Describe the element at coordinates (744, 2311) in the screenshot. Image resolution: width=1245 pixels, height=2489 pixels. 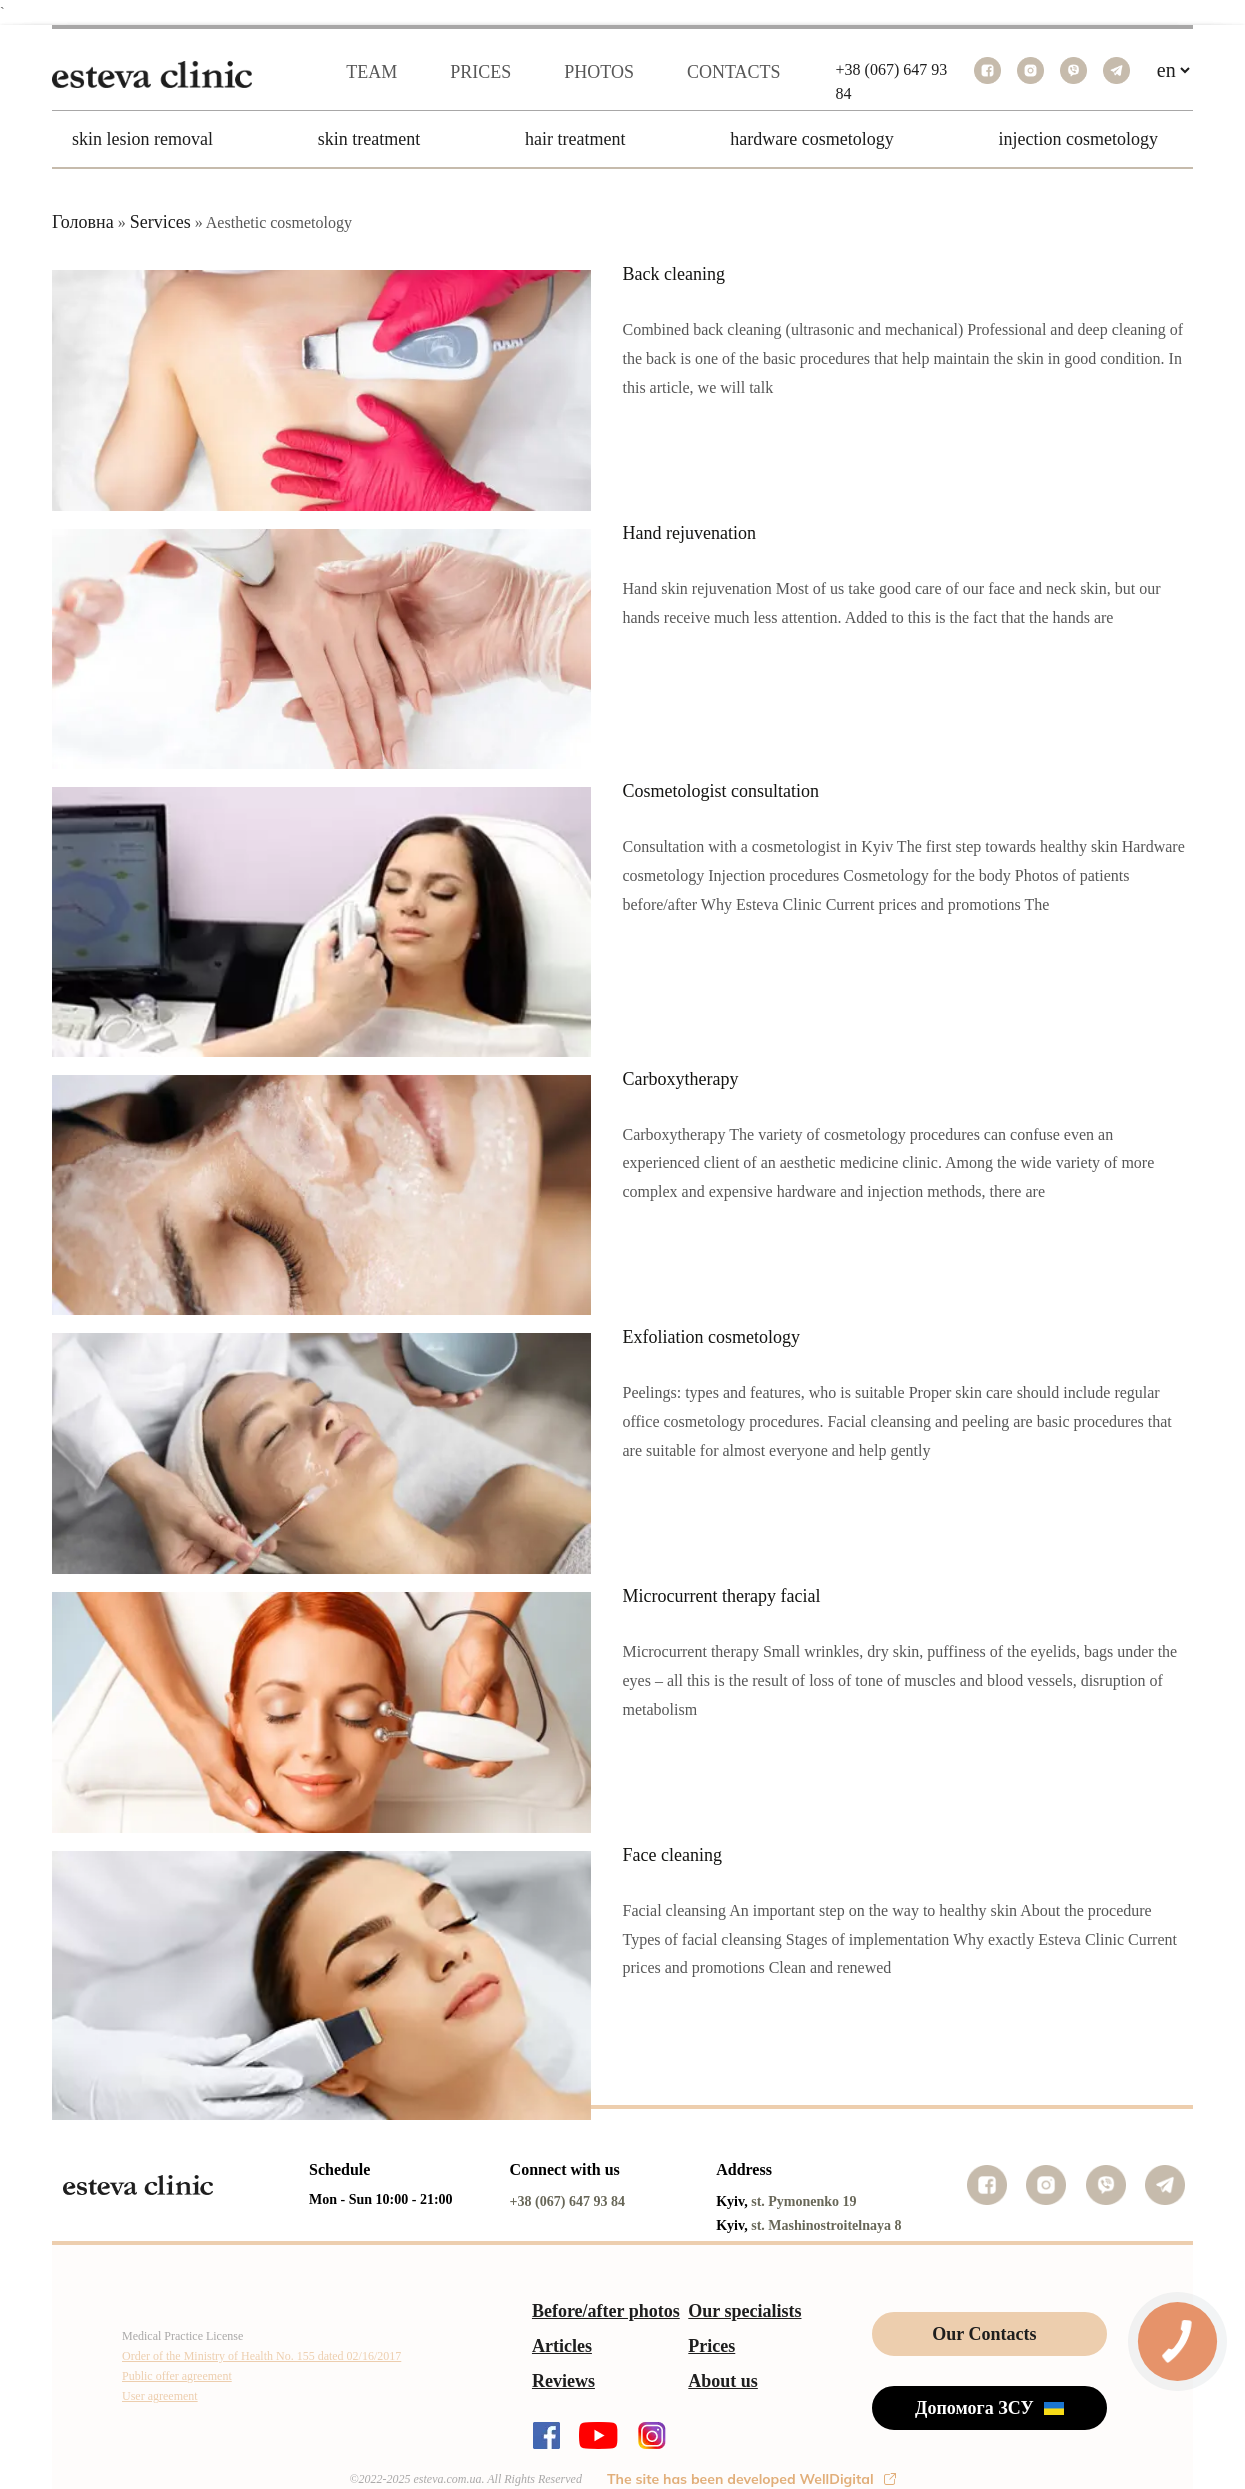
I see `Our specialists` at that location.